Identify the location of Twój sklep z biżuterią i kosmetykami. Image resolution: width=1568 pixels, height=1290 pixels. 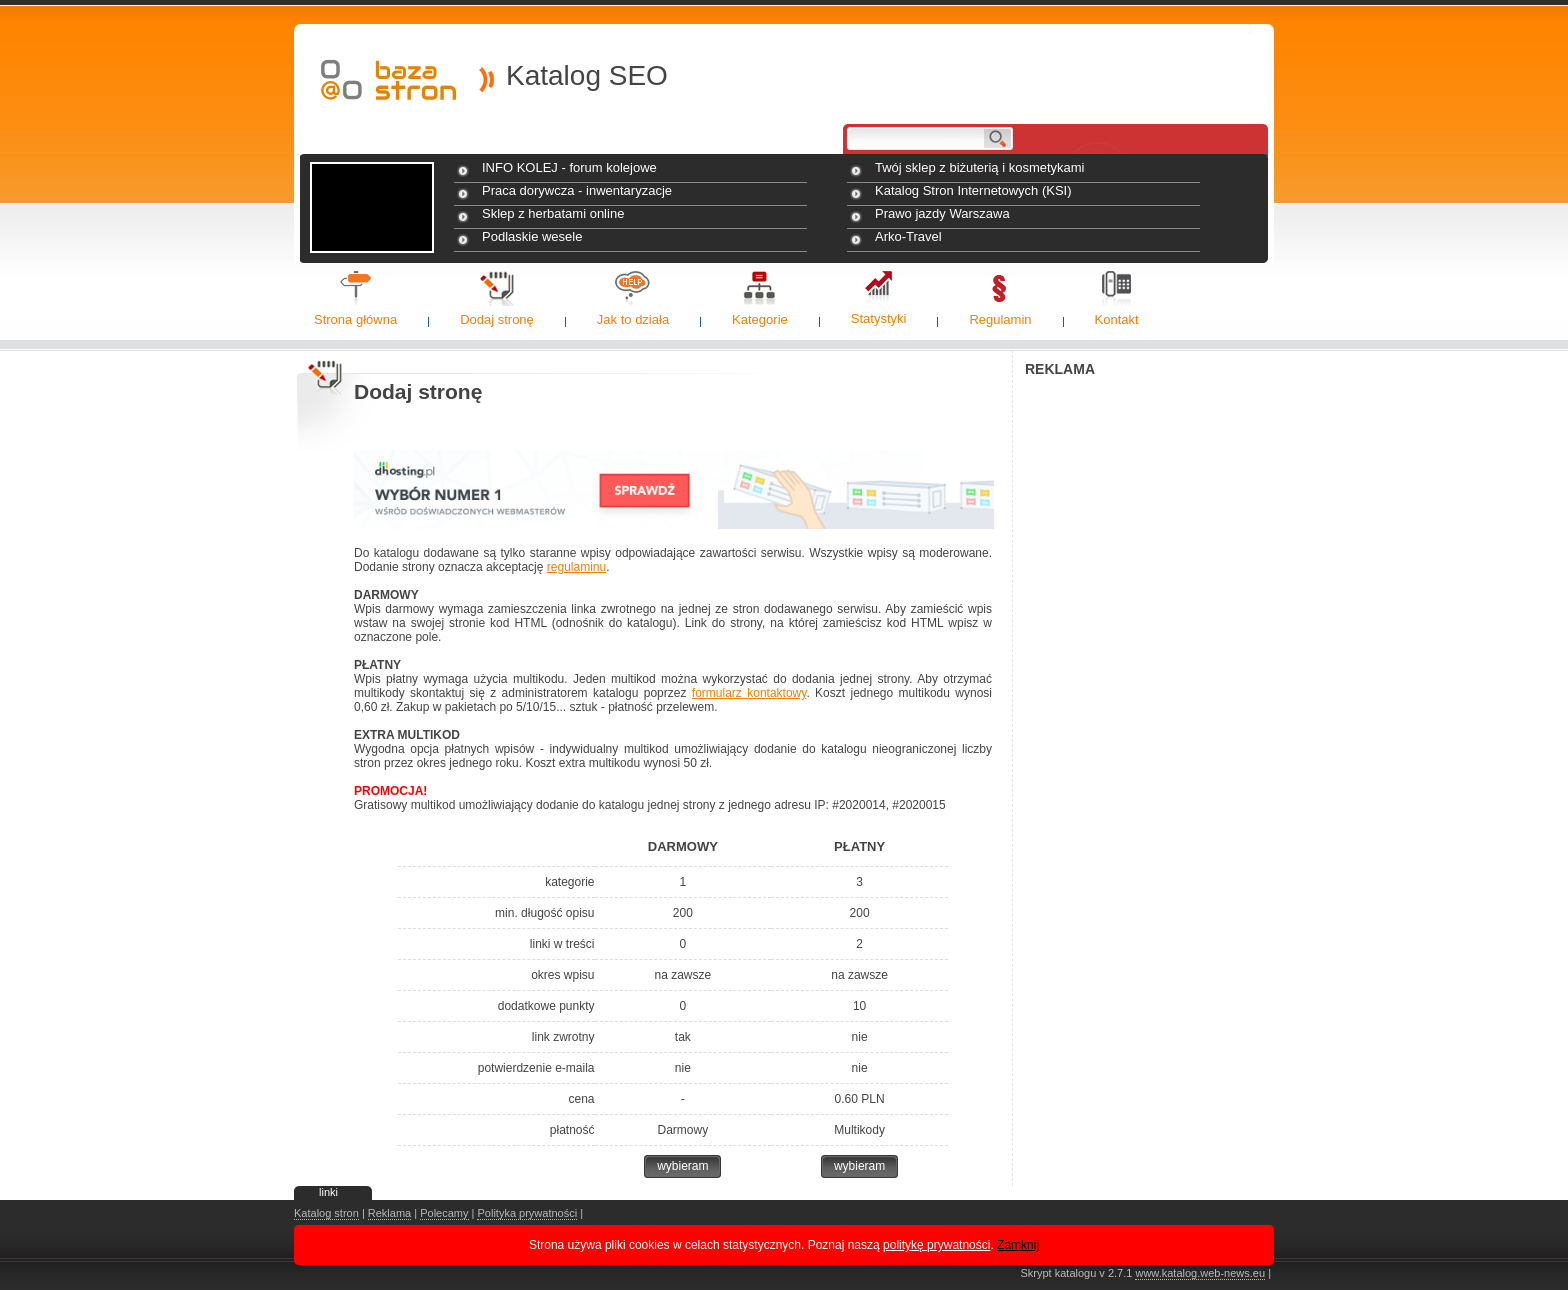
(980, 167).